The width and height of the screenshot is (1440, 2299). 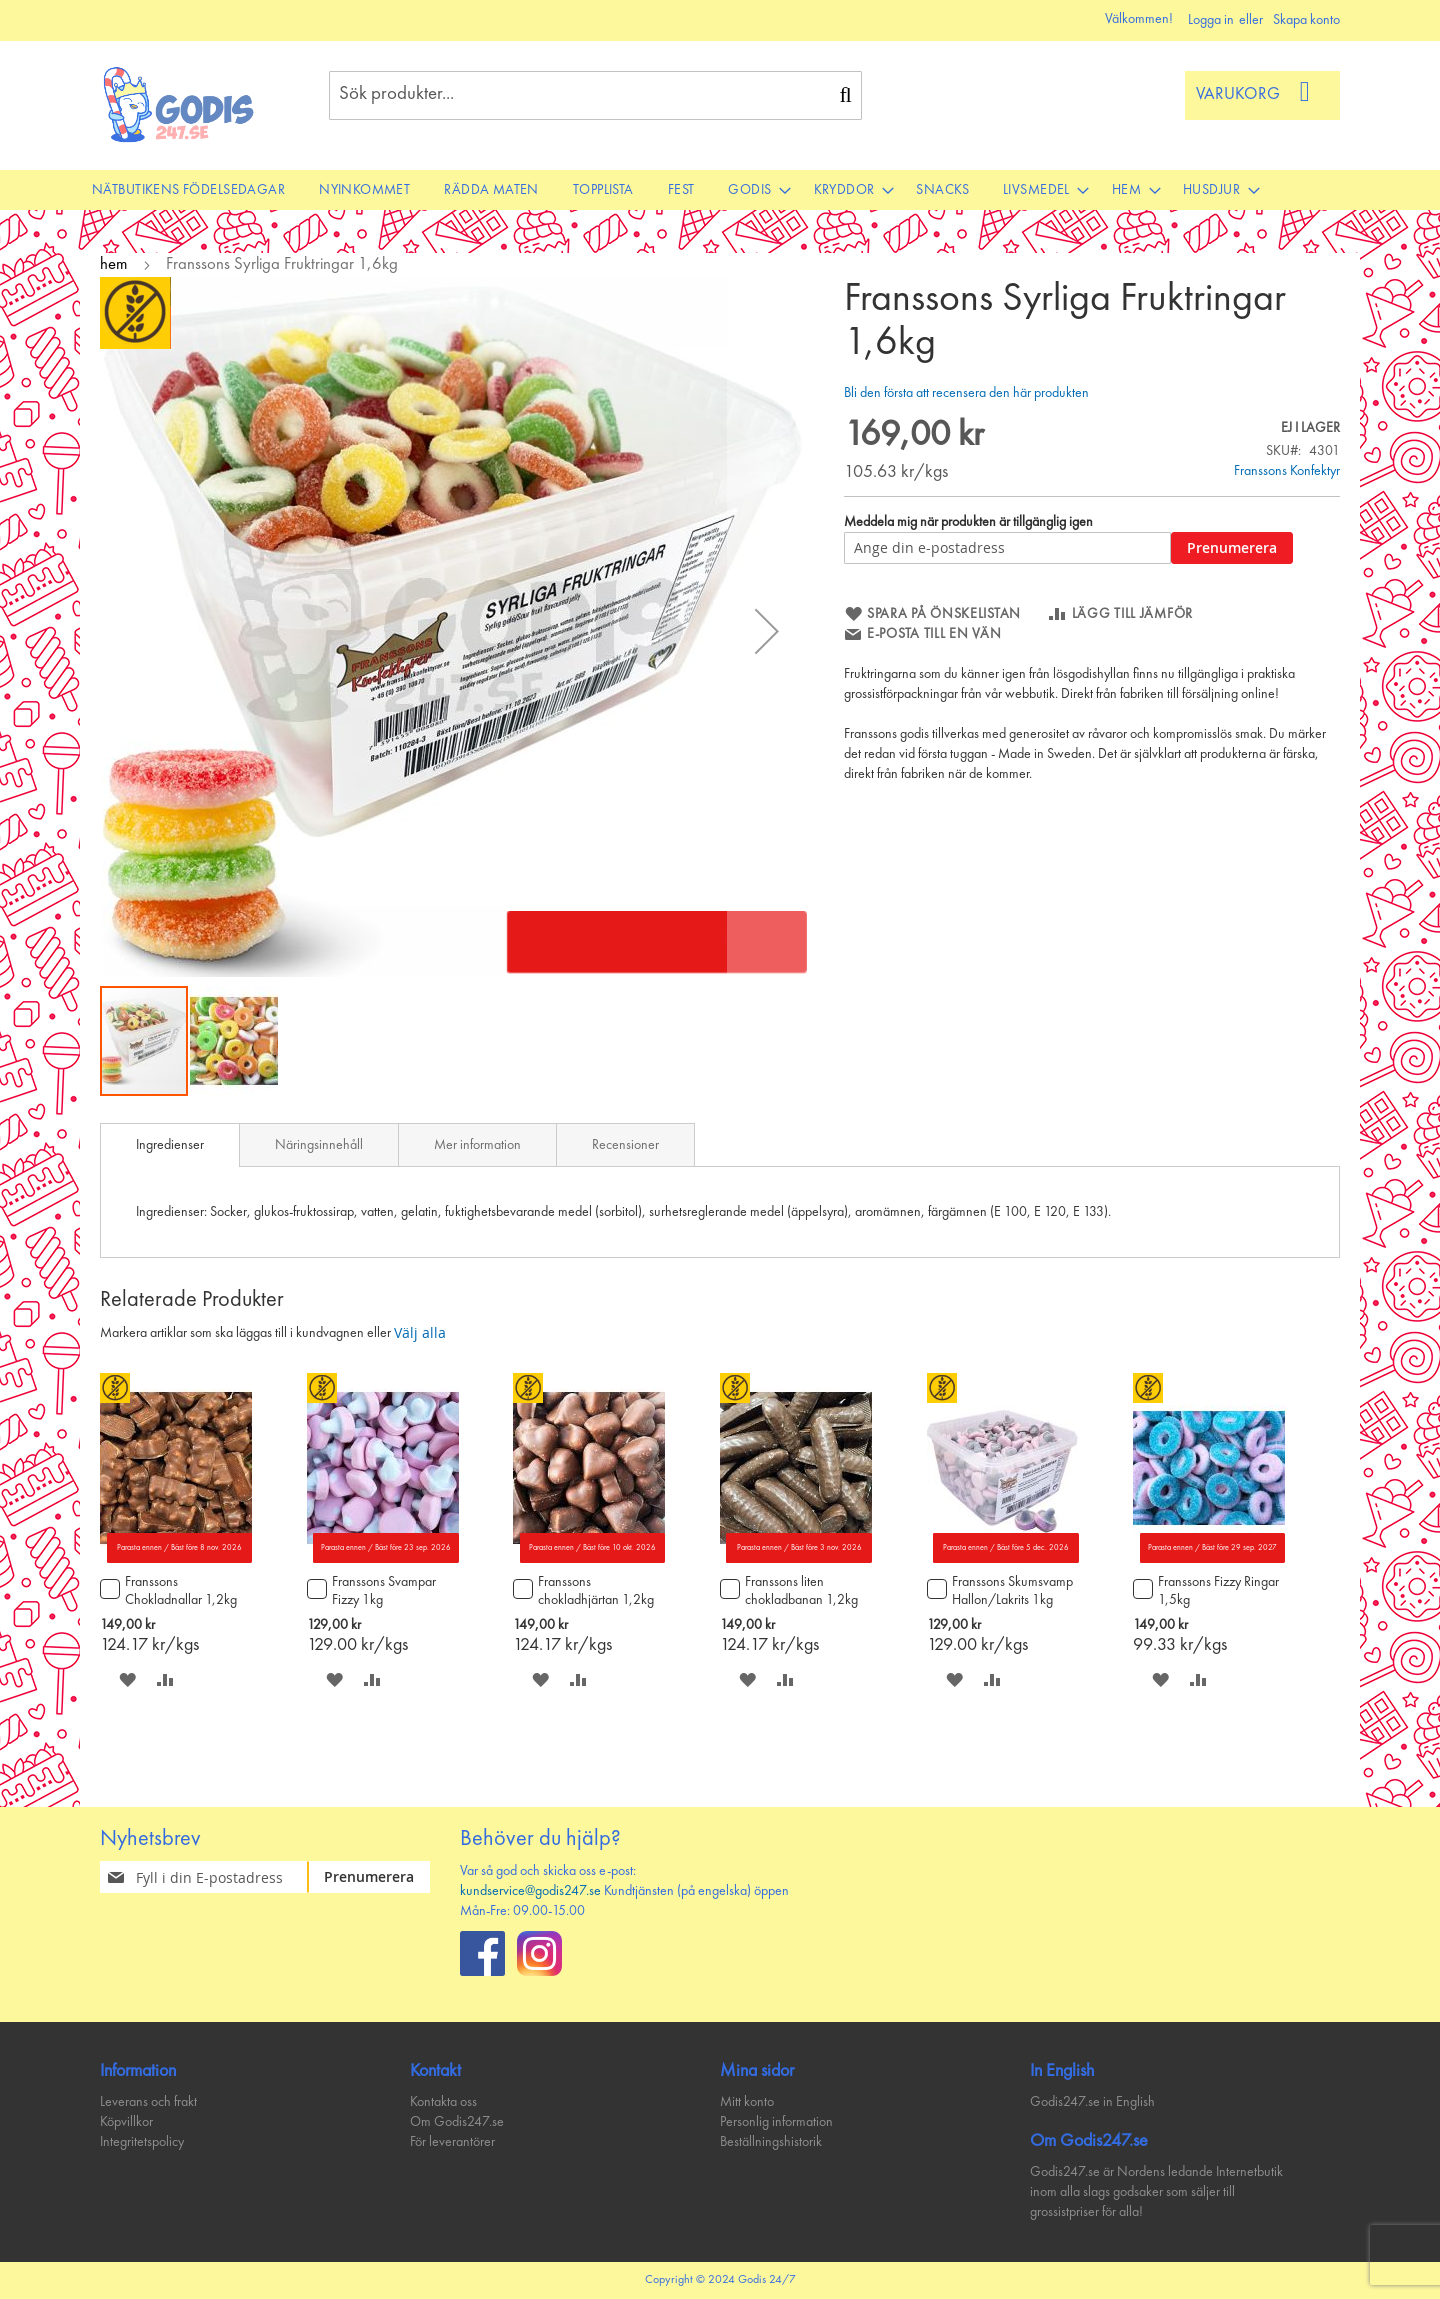 I want to click on [menuitem], so click(x=188, y=190).